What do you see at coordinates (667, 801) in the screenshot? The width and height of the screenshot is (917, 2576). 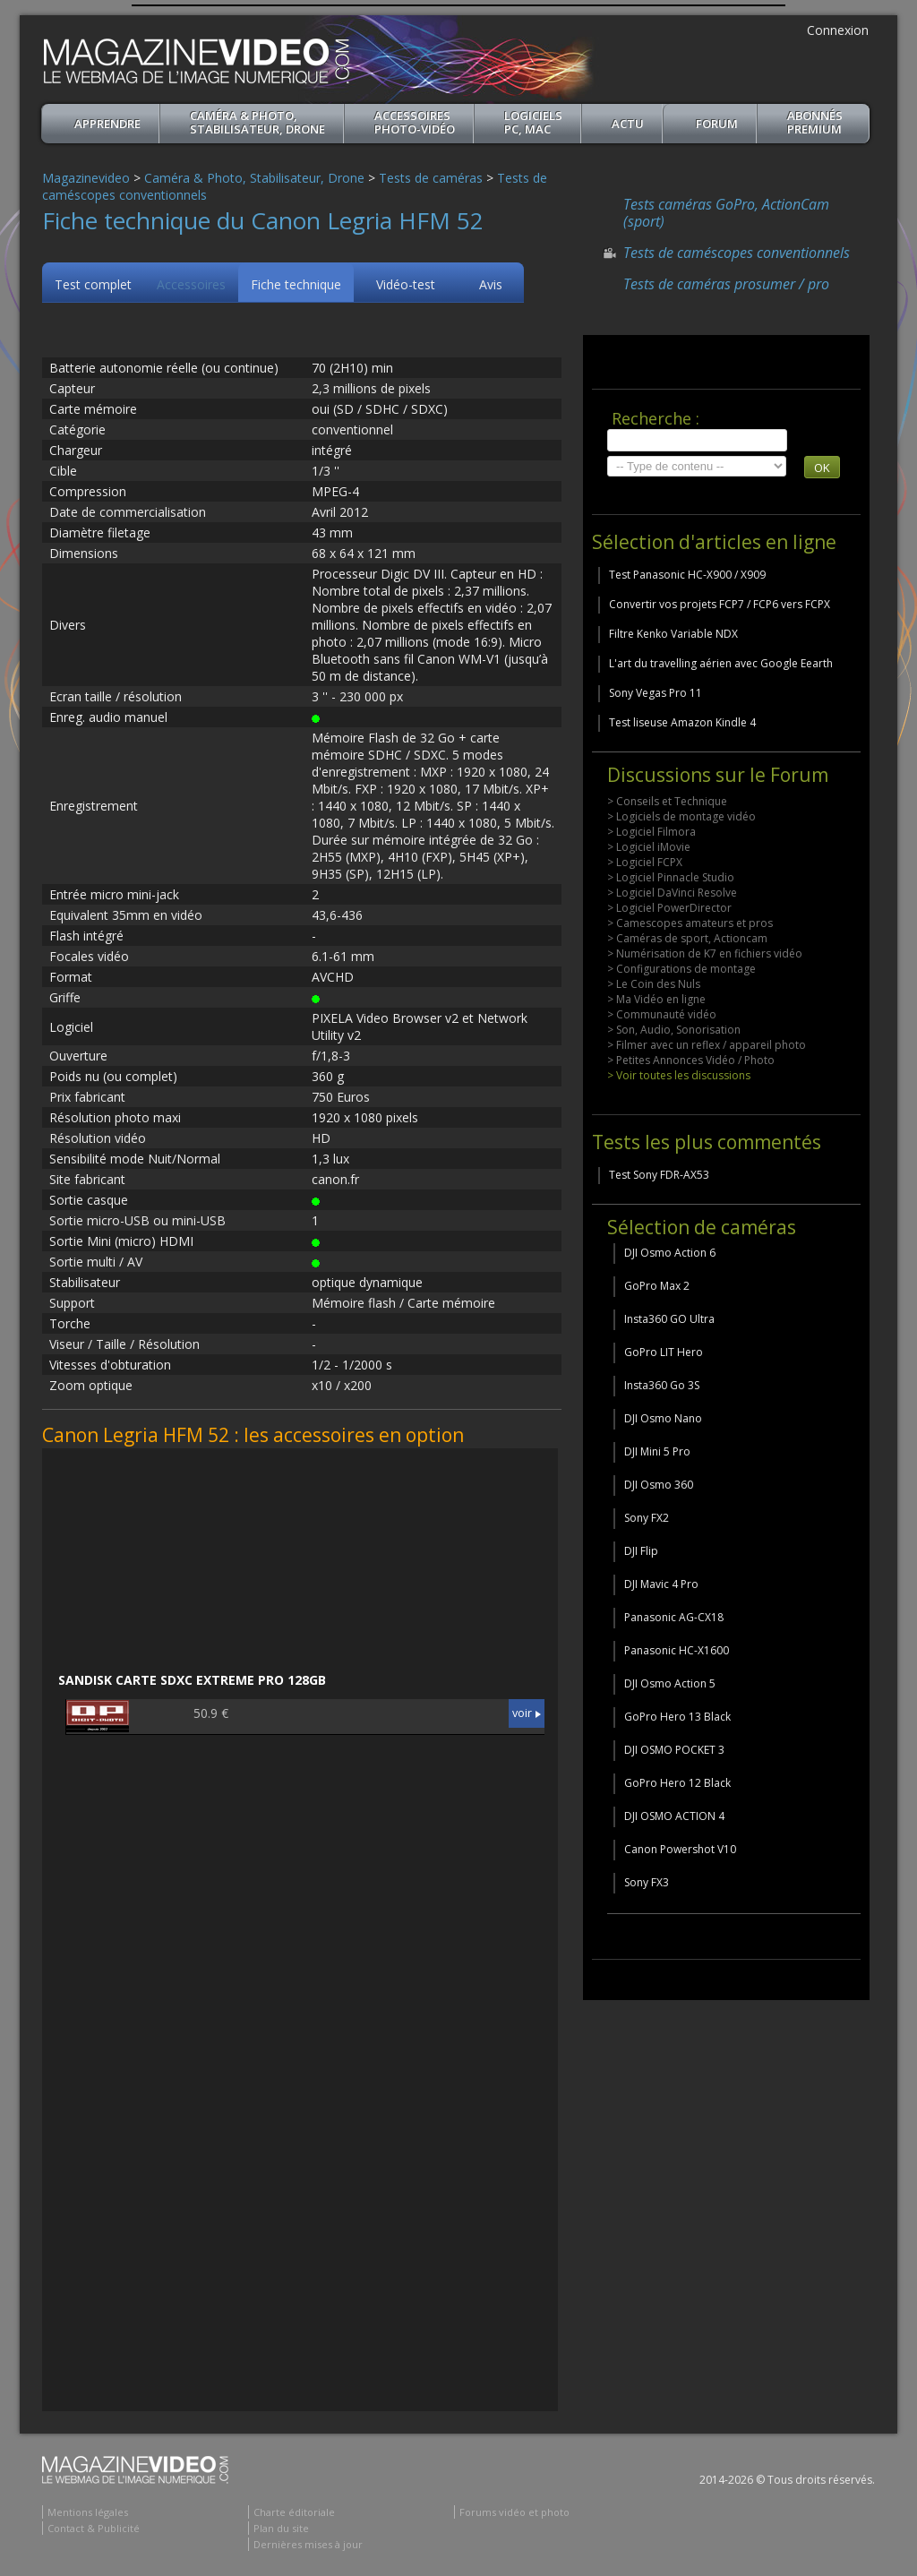 I see `> Conseils et Technique` at bounding box center [667, 801].